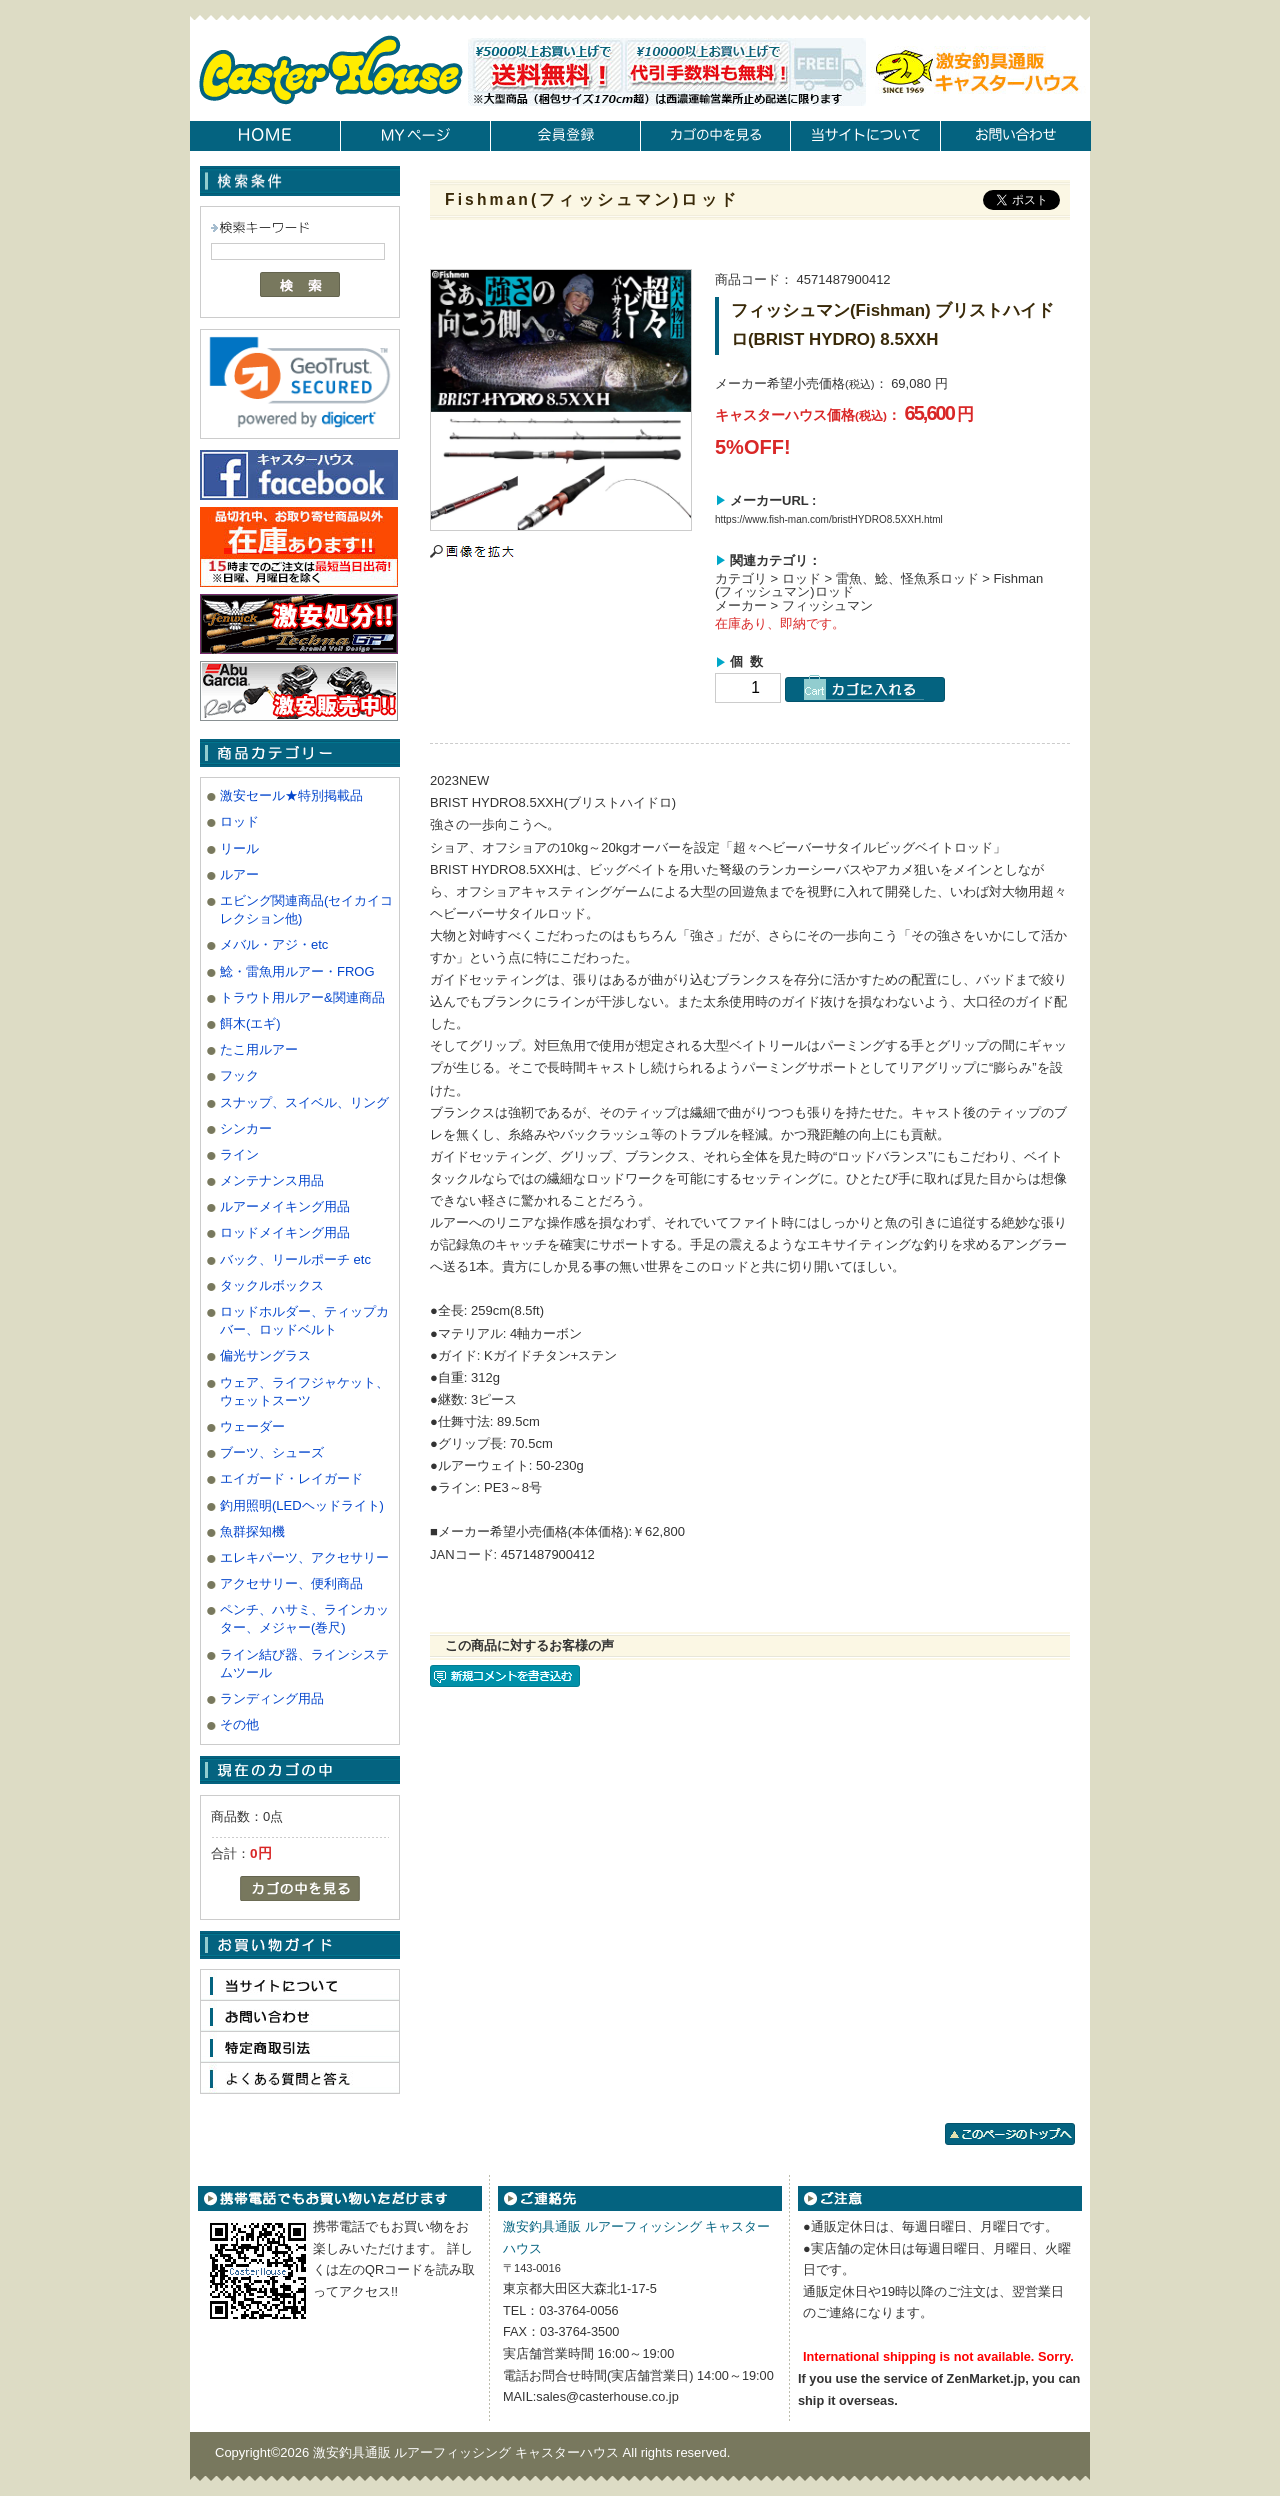 Image resolution: width=1280 pixels, height=2496 pixels. What do you see at coordinates (304, 1391) in the screenshot?
I see `ウェア、ライフジャケット、ウェットスーツ` at bounding box center [304, 1391].